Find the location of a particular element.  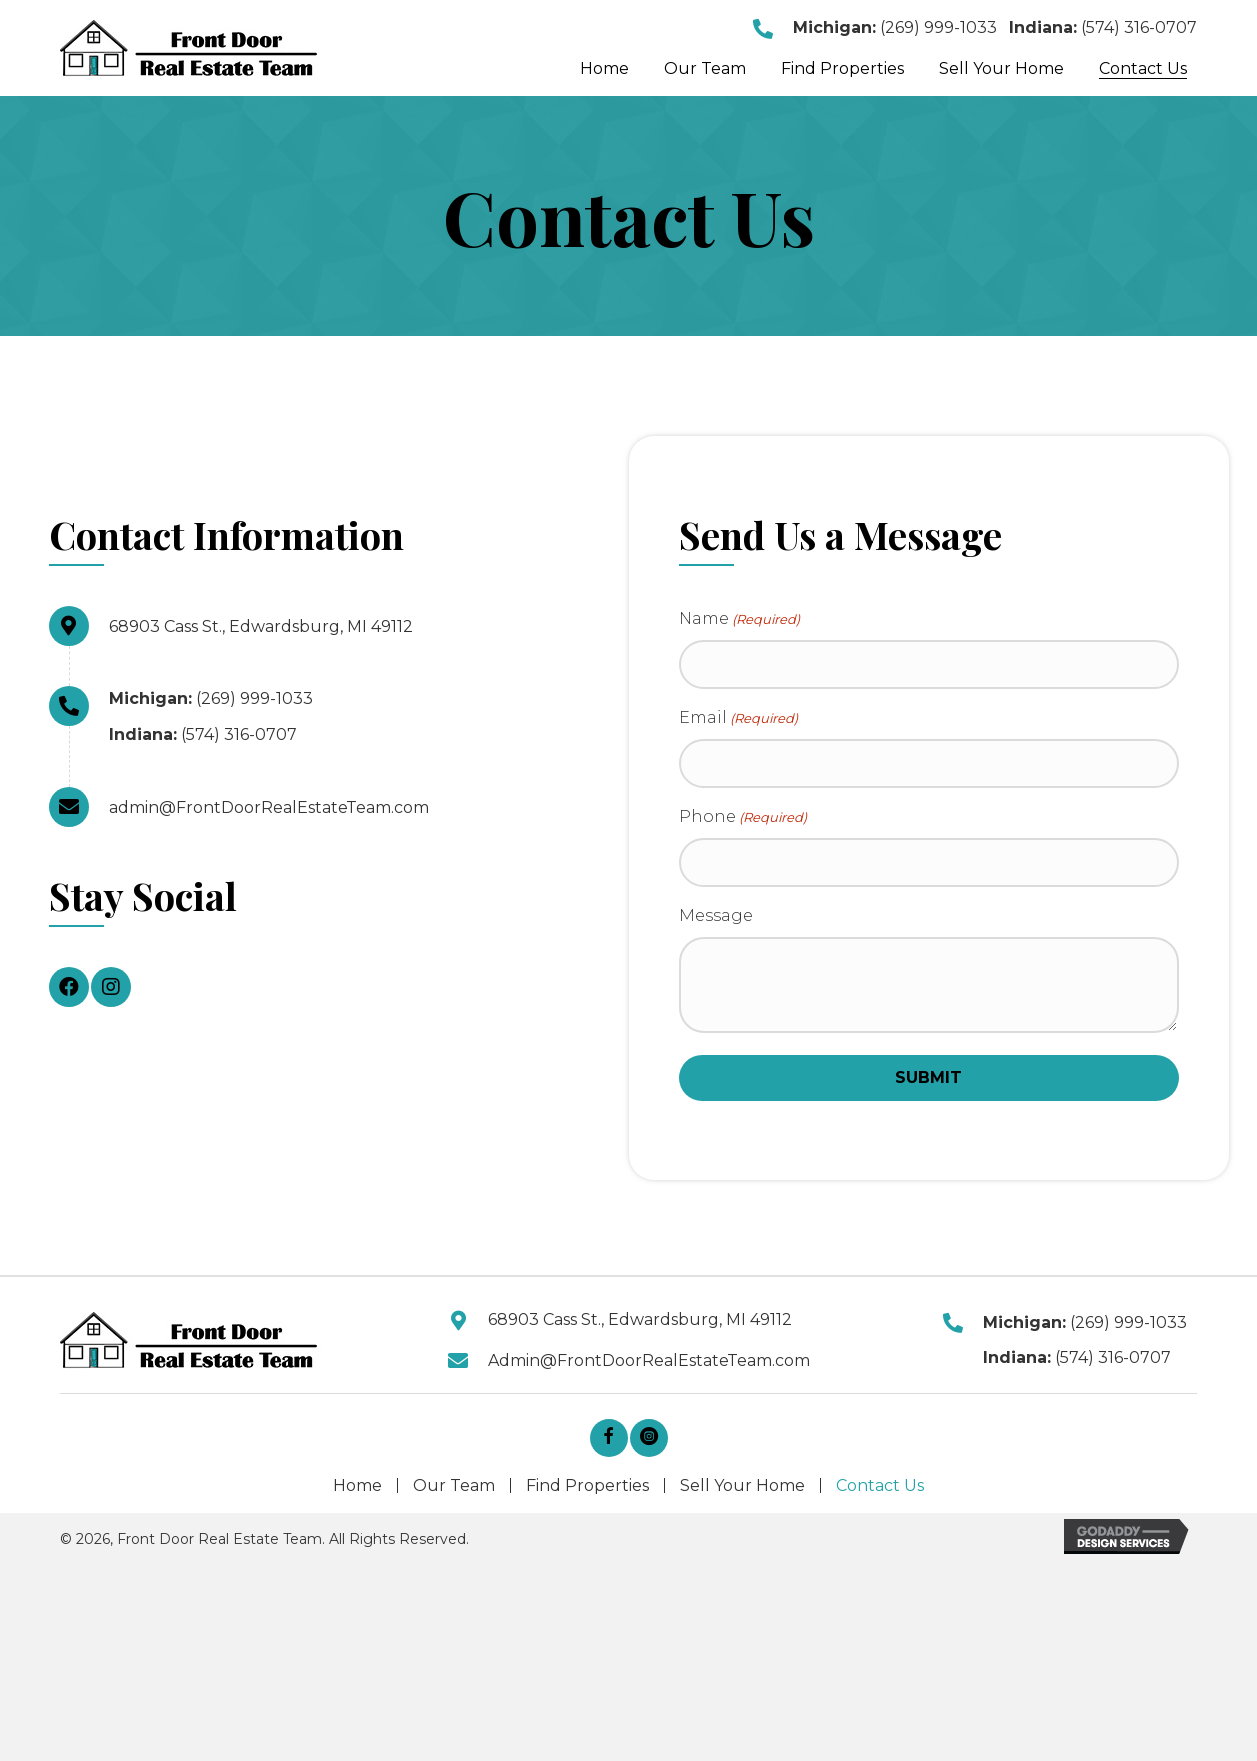

Our Team is located at coordinates (454, 1489).